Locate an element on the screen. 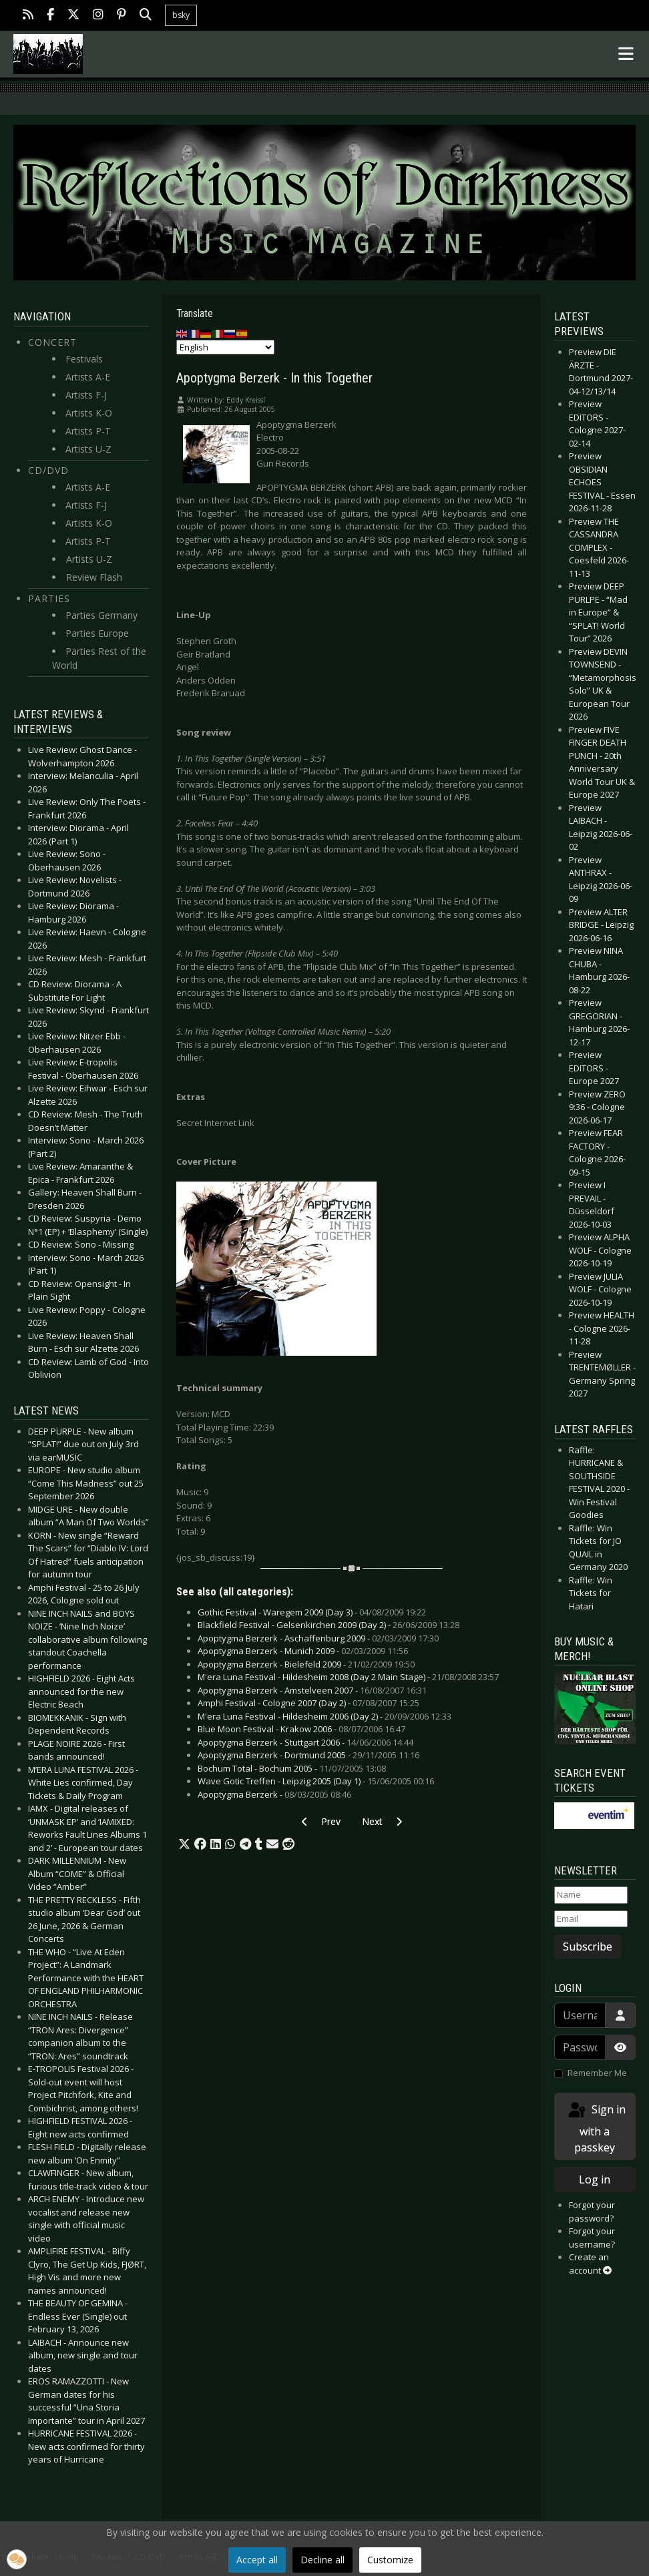 Image resolution: width=649 pixels, height=2576 pixels. Parties is located at coordinates (49, 598).